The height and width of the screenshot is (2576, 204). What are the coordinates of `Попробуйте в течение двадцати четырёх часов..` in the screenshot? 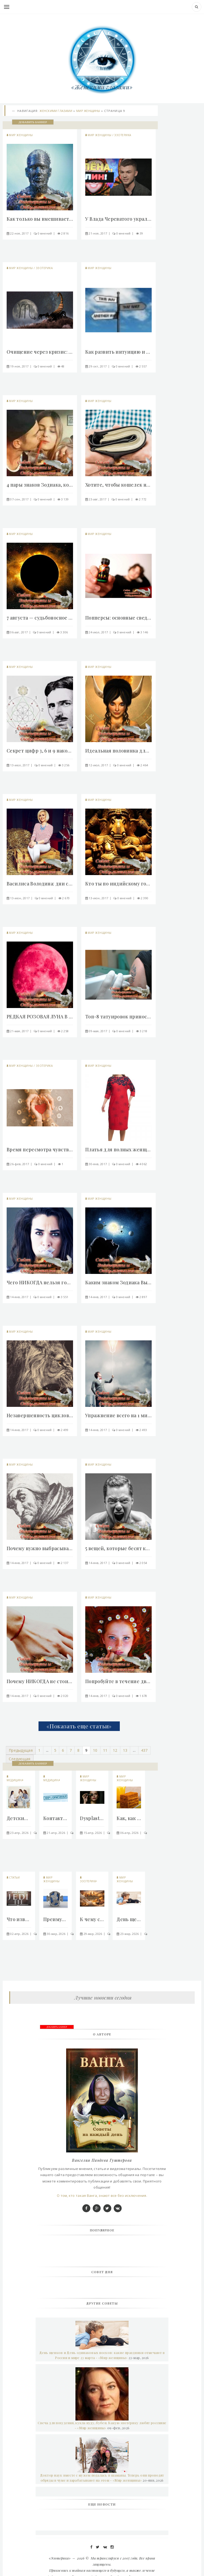 It's located at (118, 1681).